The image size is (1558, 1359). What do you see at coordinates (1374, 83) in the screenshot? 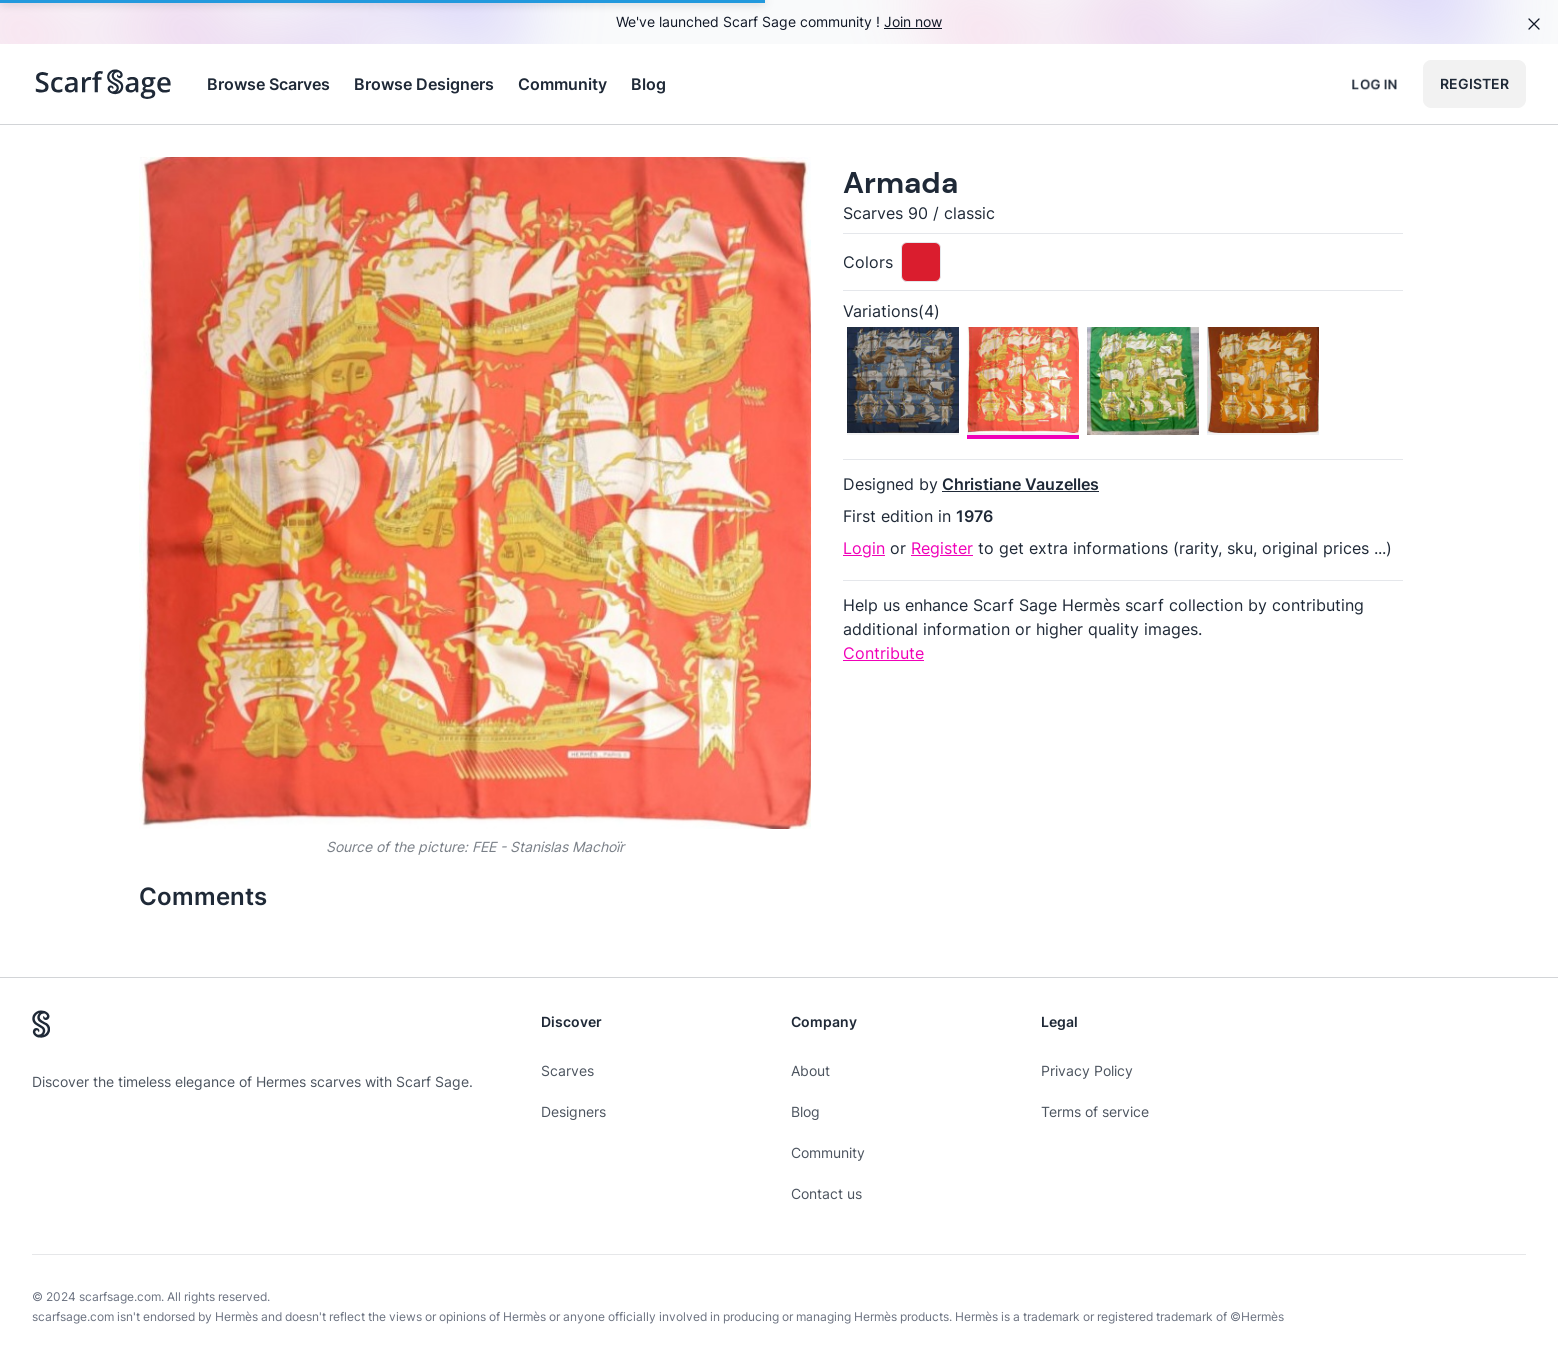
I see `Log in` at bounding box center [1374, 83].